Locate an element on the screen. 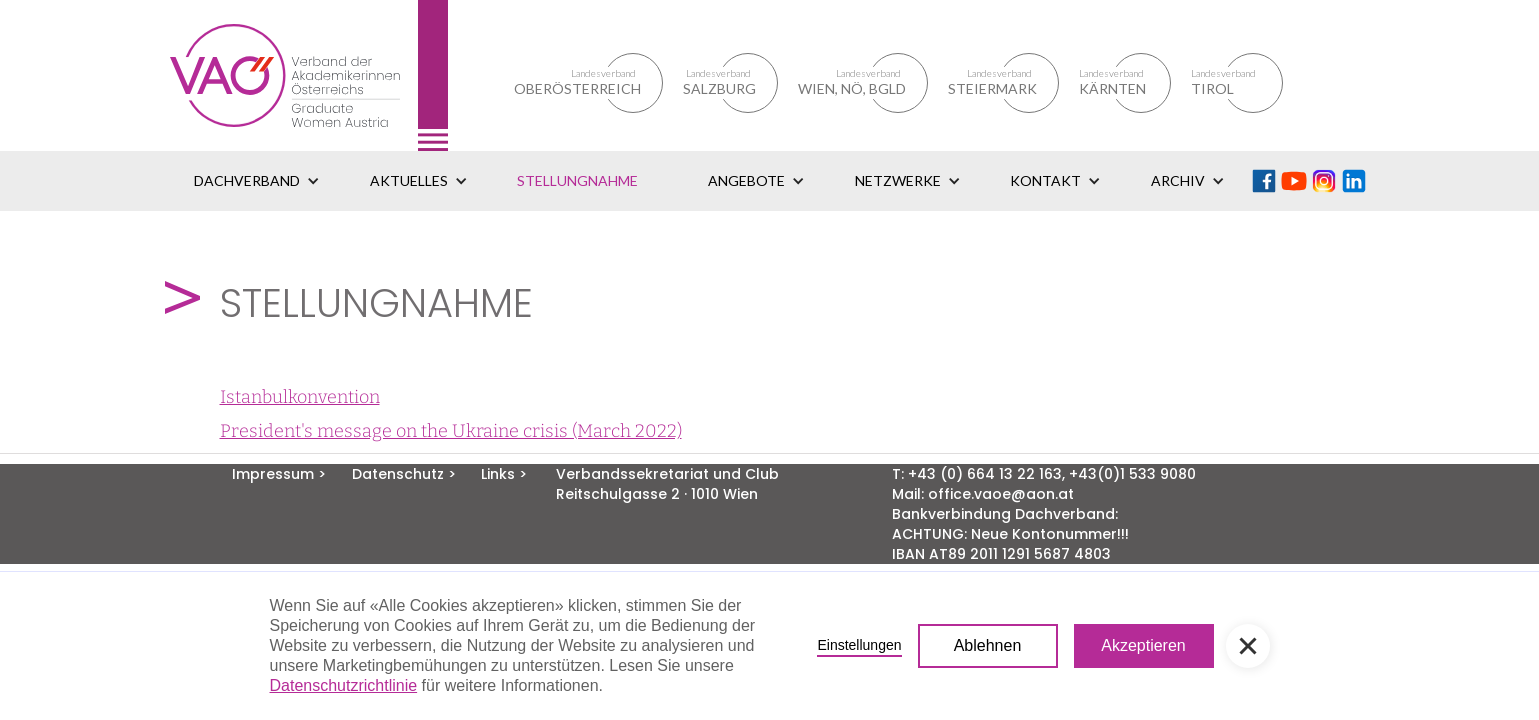  Akzeptieren [button] is located at coordinates (1143, 645).